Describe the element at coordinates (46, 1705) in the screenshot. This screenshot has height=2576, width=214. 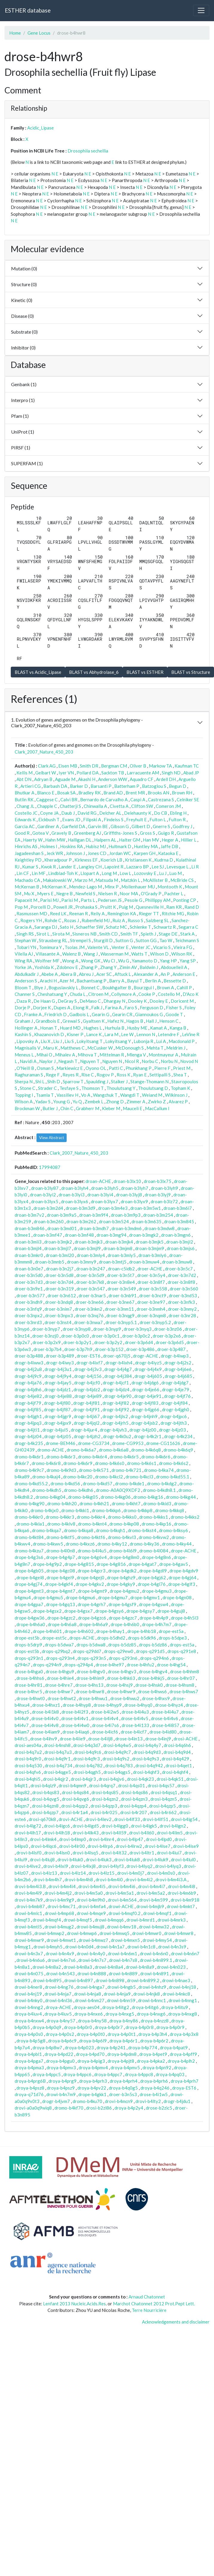
I see `drose-b4hxz1` at that location.